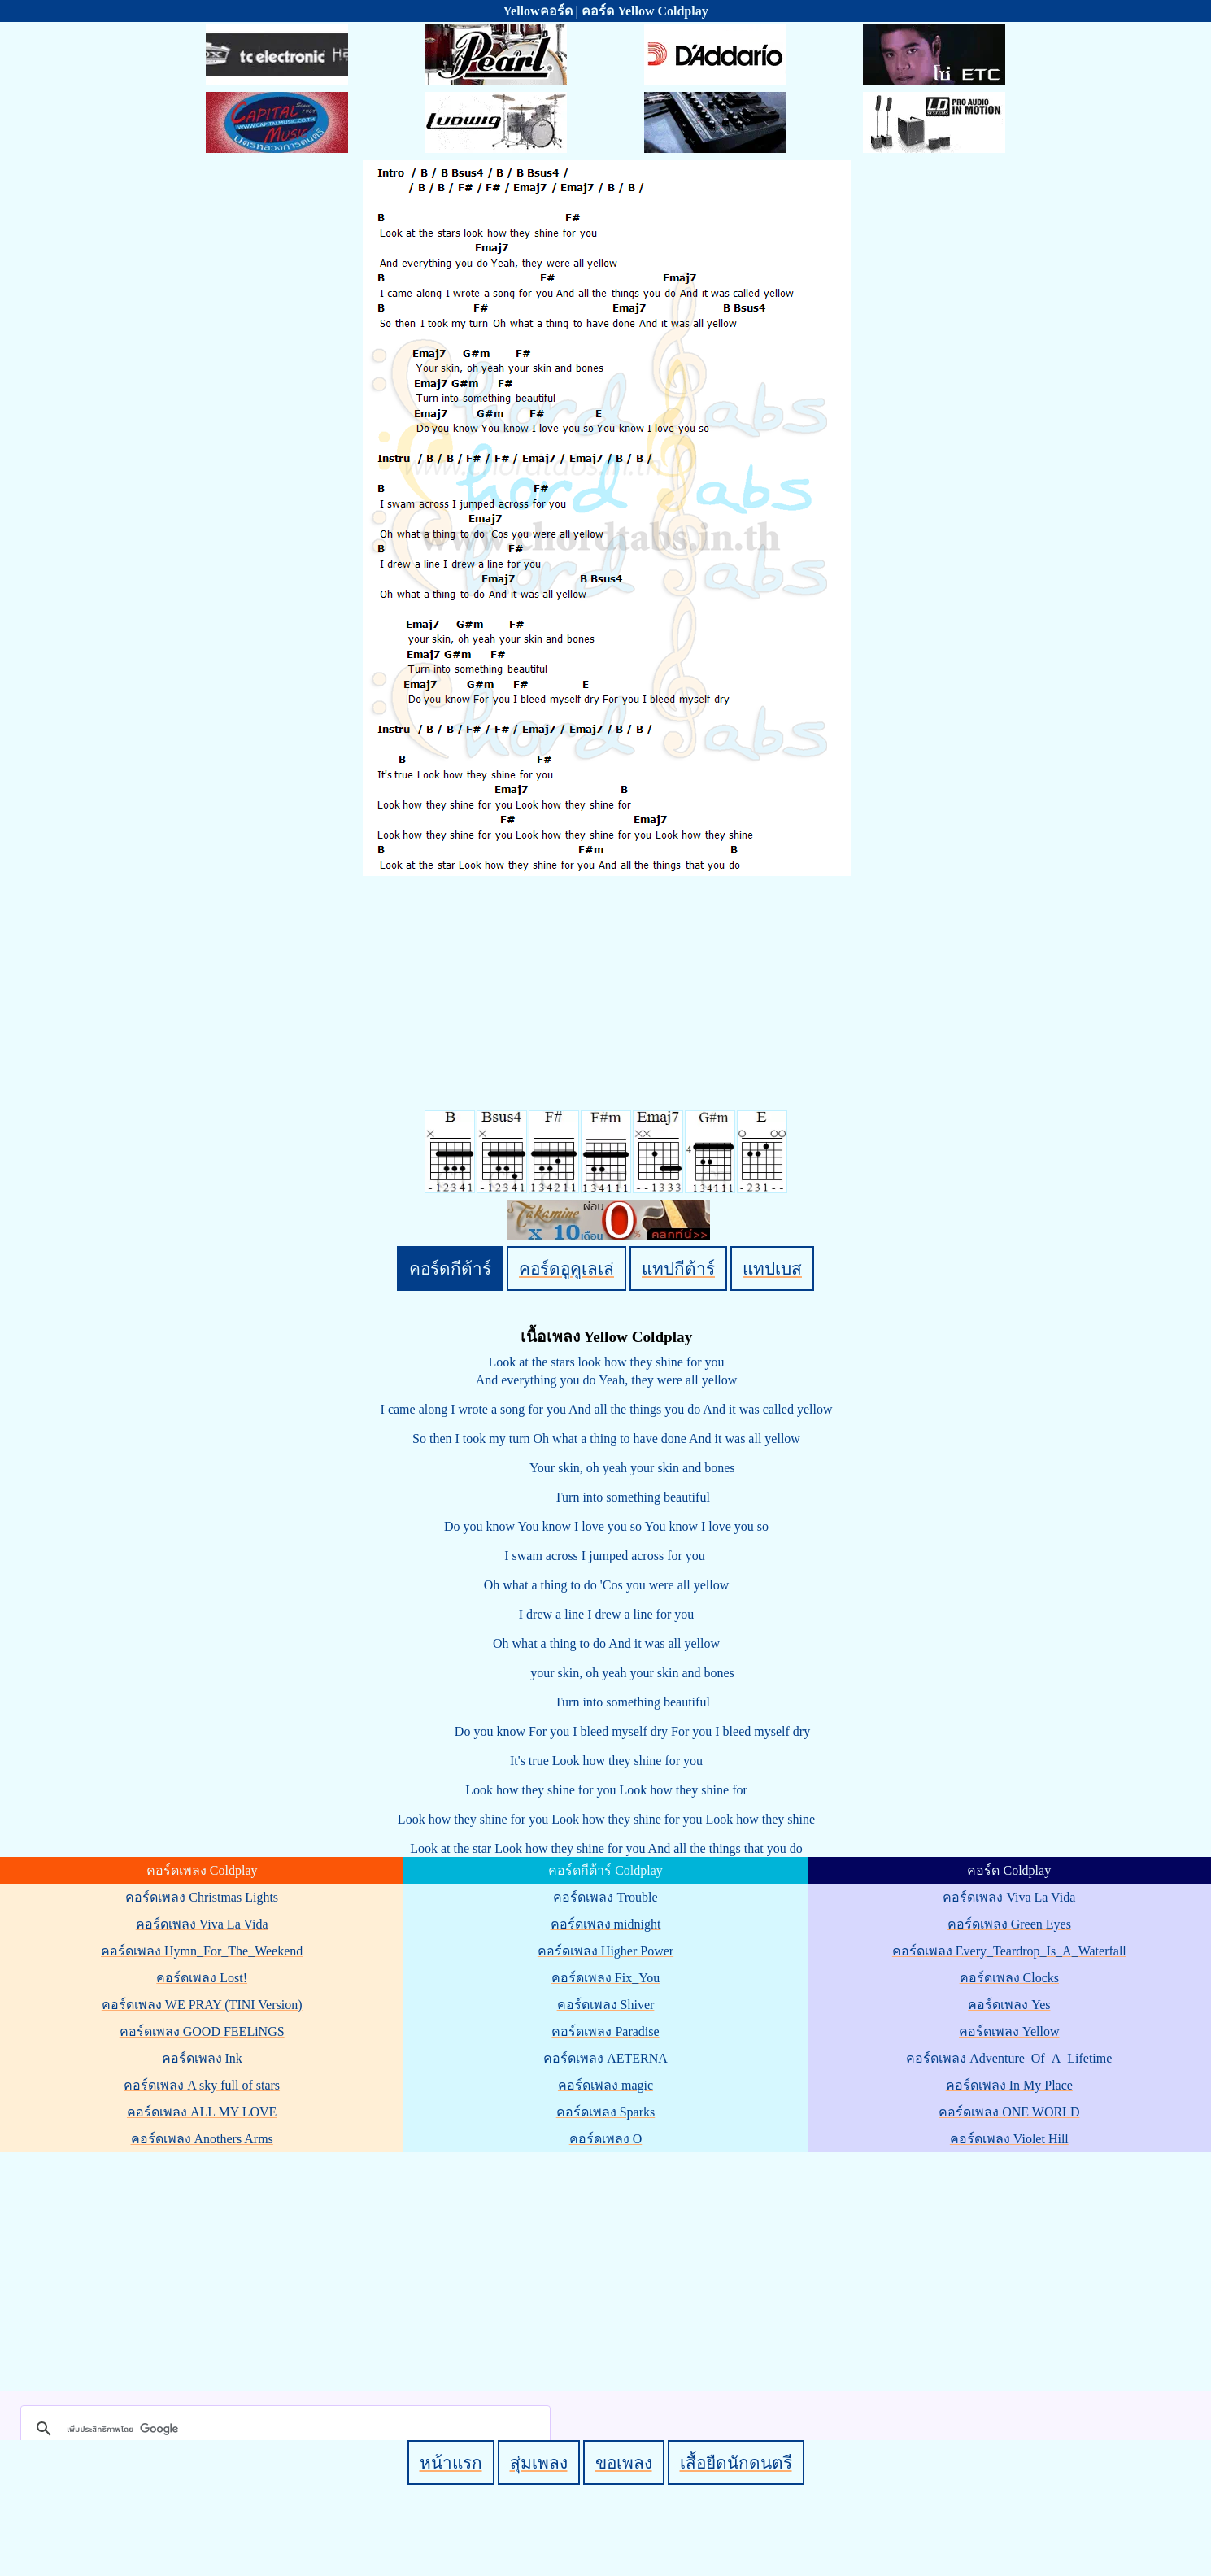 The height and width of the screenshot is (2576, 1211). Describe the element at coordinates (1009, 2112) in the screenshot. I see `คอร์ดเพลง ONE WORLD` at that location.